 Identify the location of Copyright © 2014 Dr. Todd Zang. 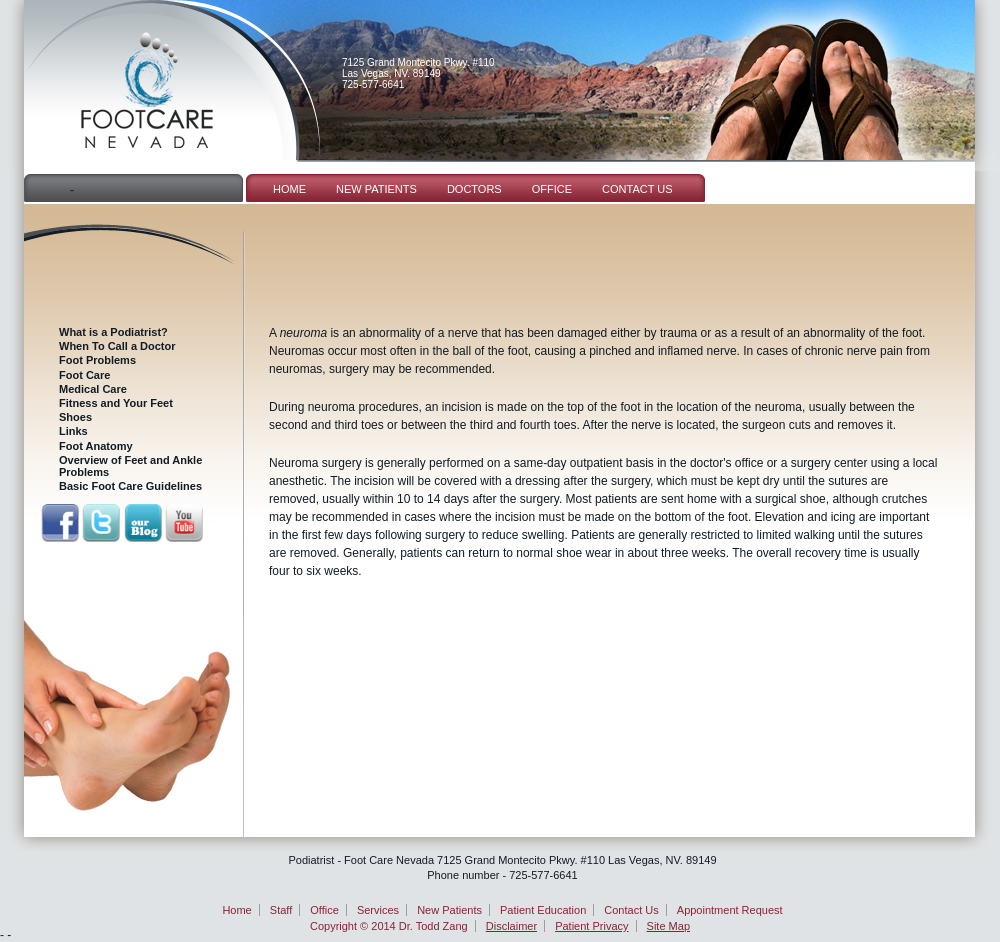
(389, 926).